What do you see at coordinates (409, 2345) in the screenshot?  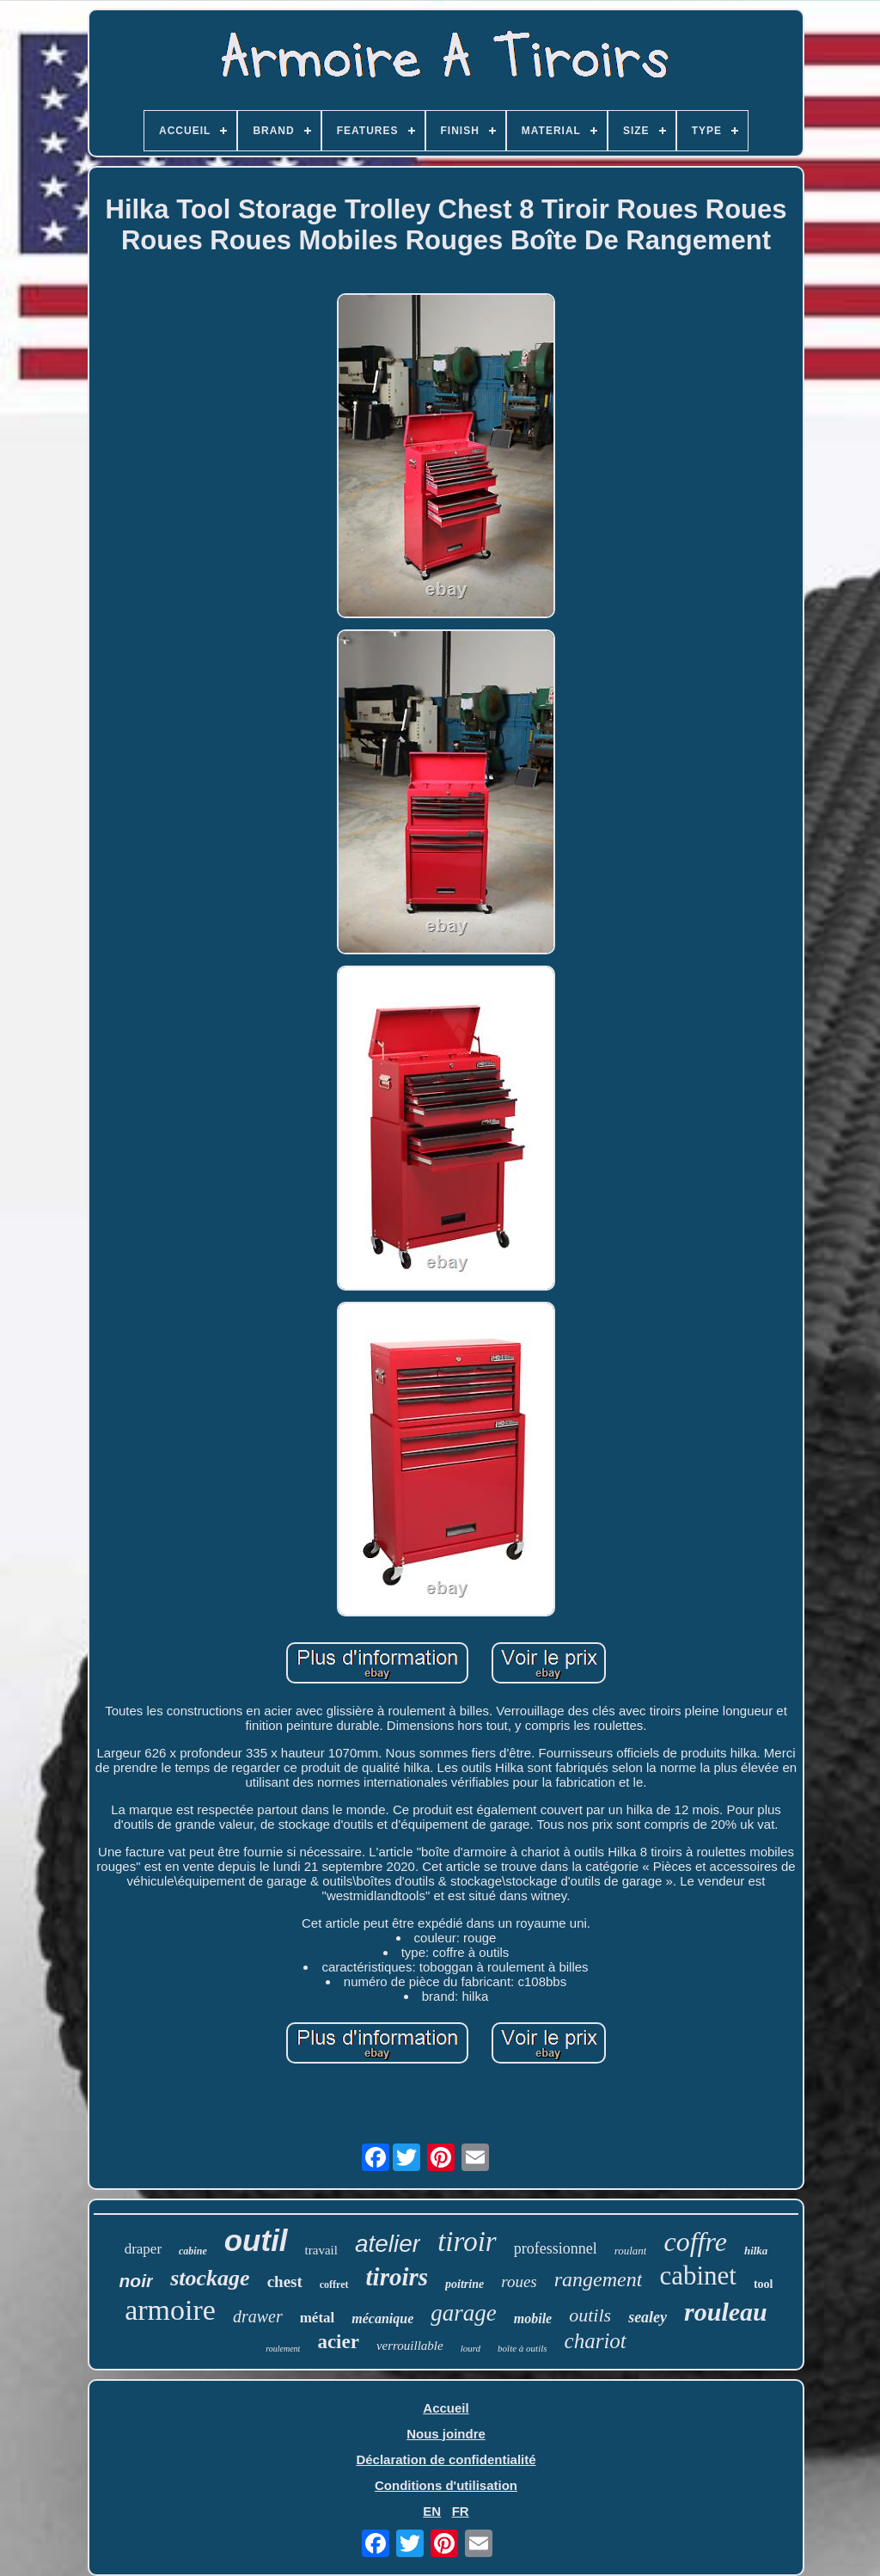 I see `verrouillable` at bounding box center [409, 2345].